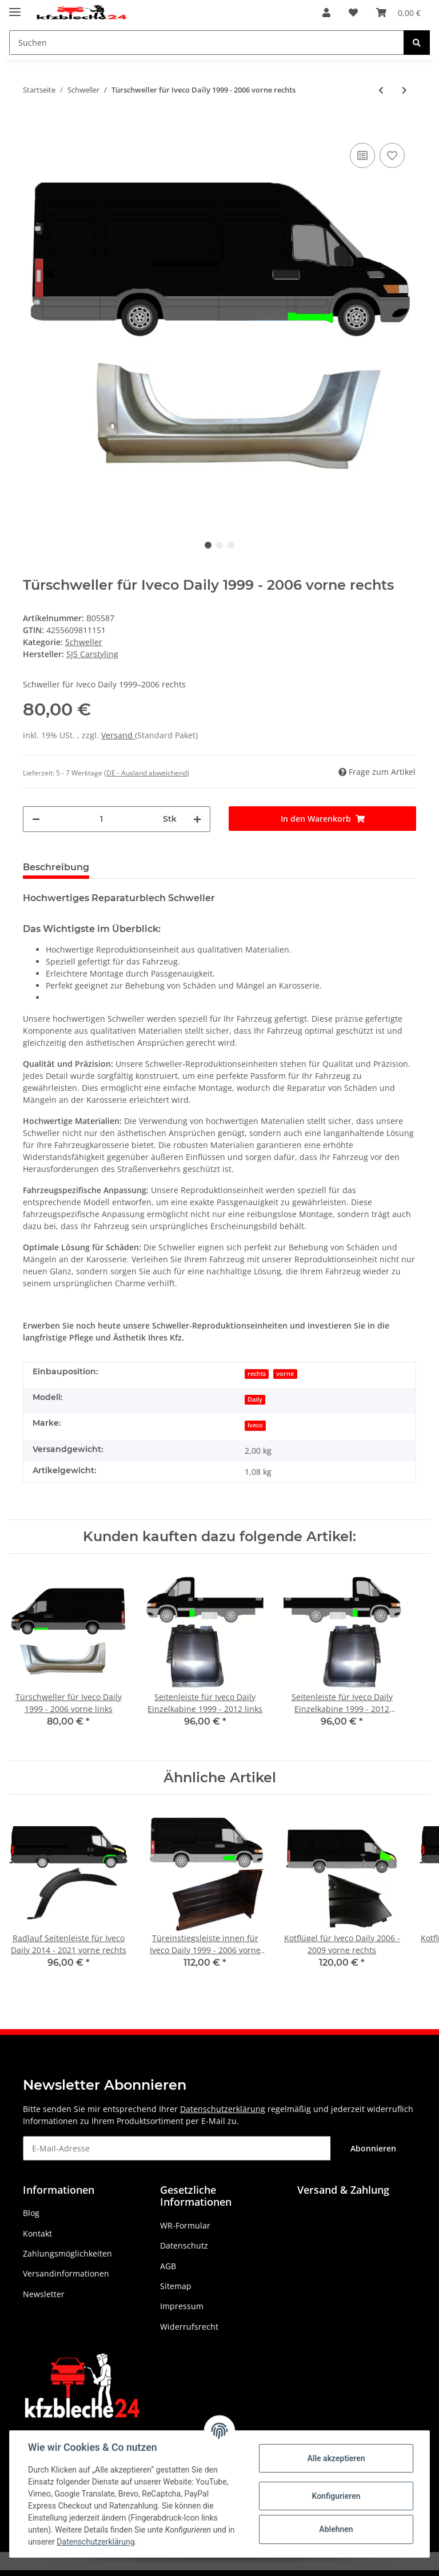 The image size is (439, 2576). Describe the element at coordinates (101, 819) in the screenshot. I see `[Menge]` at that location.